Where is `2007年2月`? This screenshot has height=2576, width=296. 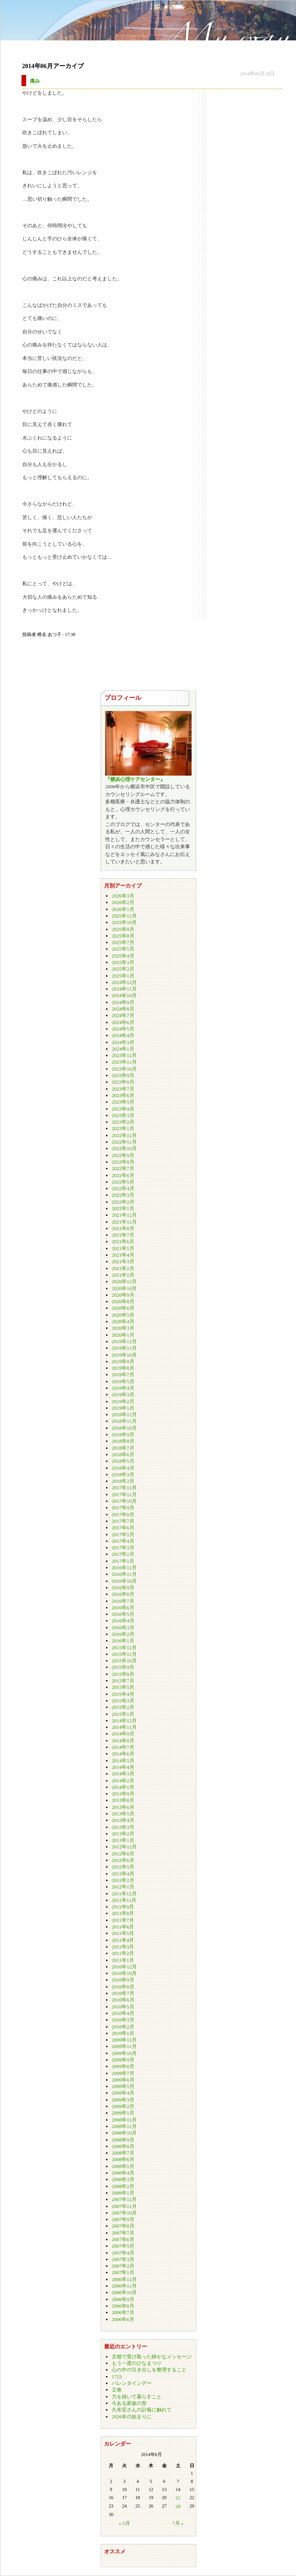 2007年2月 is located at coordinates (123, 2266).